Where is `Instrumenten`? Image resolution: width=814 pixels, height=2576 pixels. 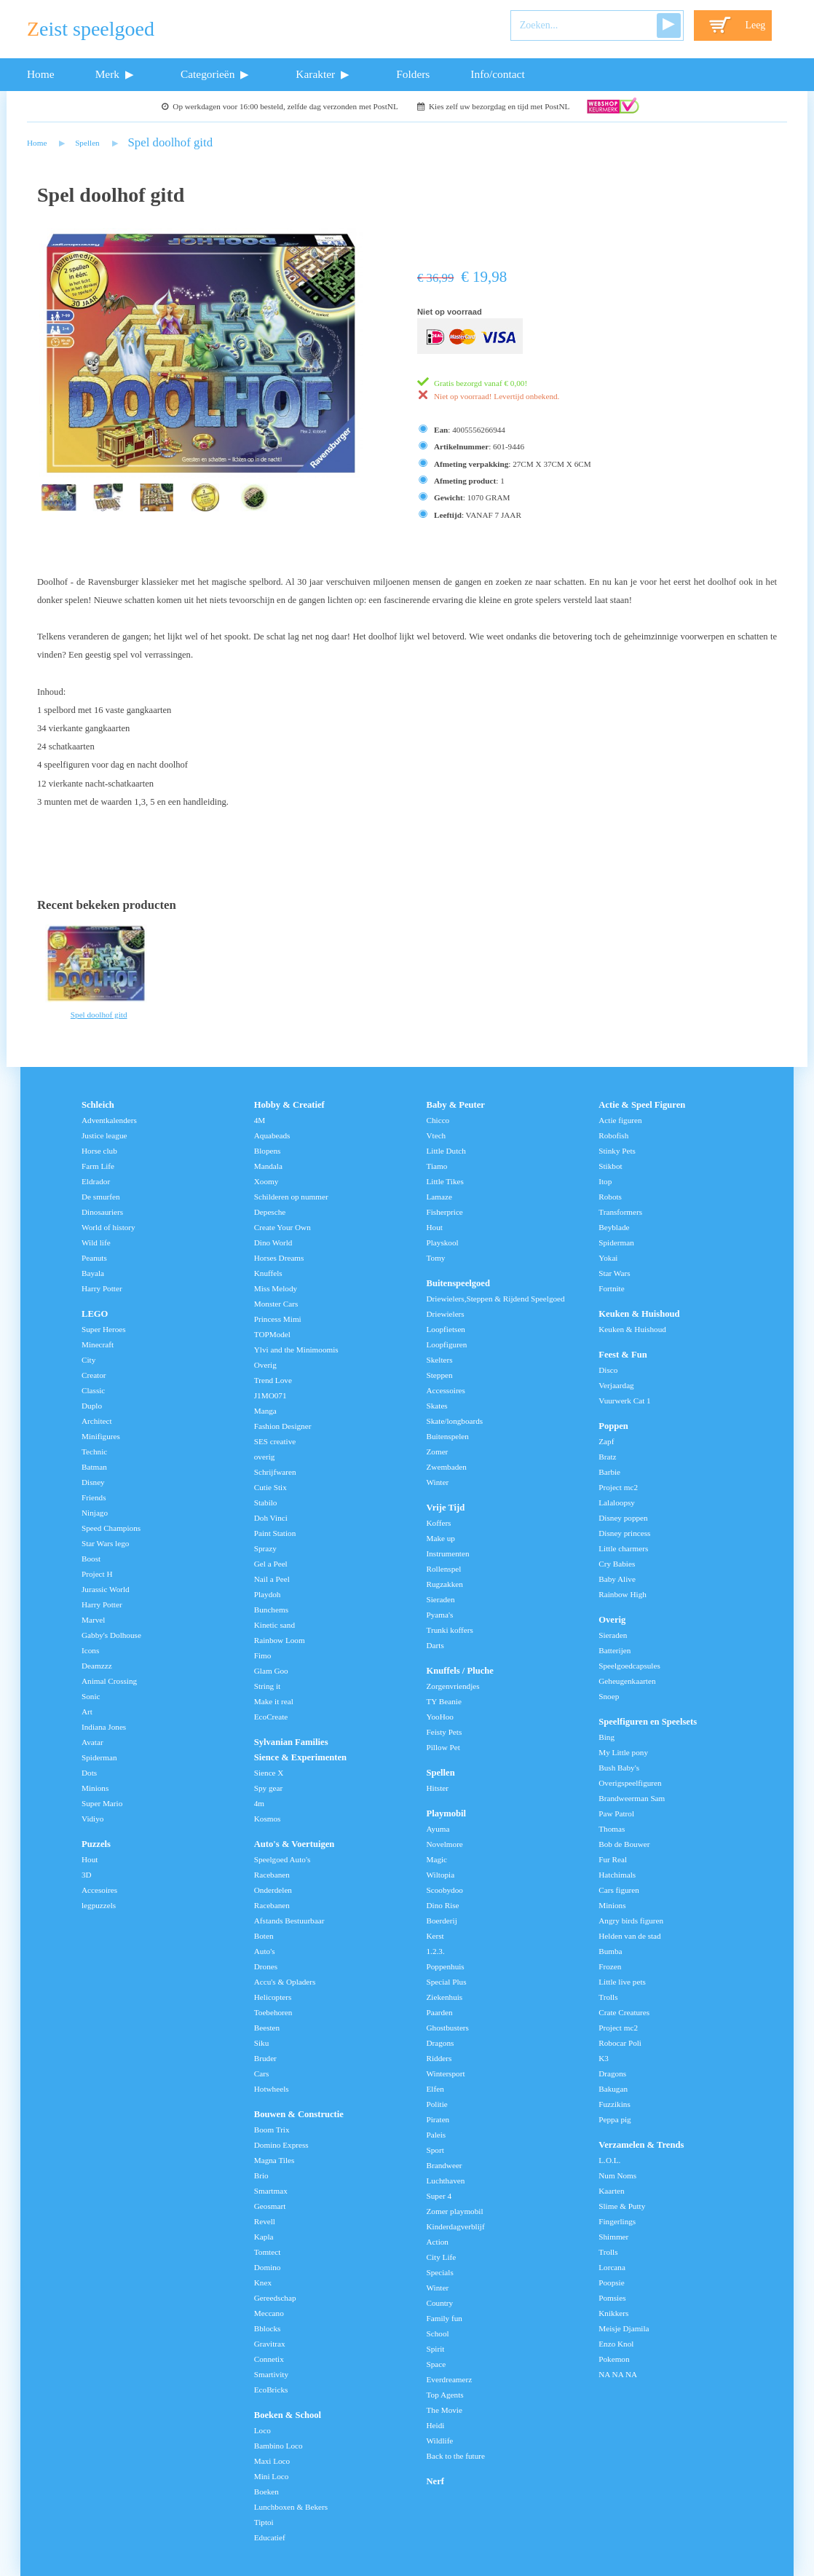 Instrumenten is located at coordinates (448, 1553).